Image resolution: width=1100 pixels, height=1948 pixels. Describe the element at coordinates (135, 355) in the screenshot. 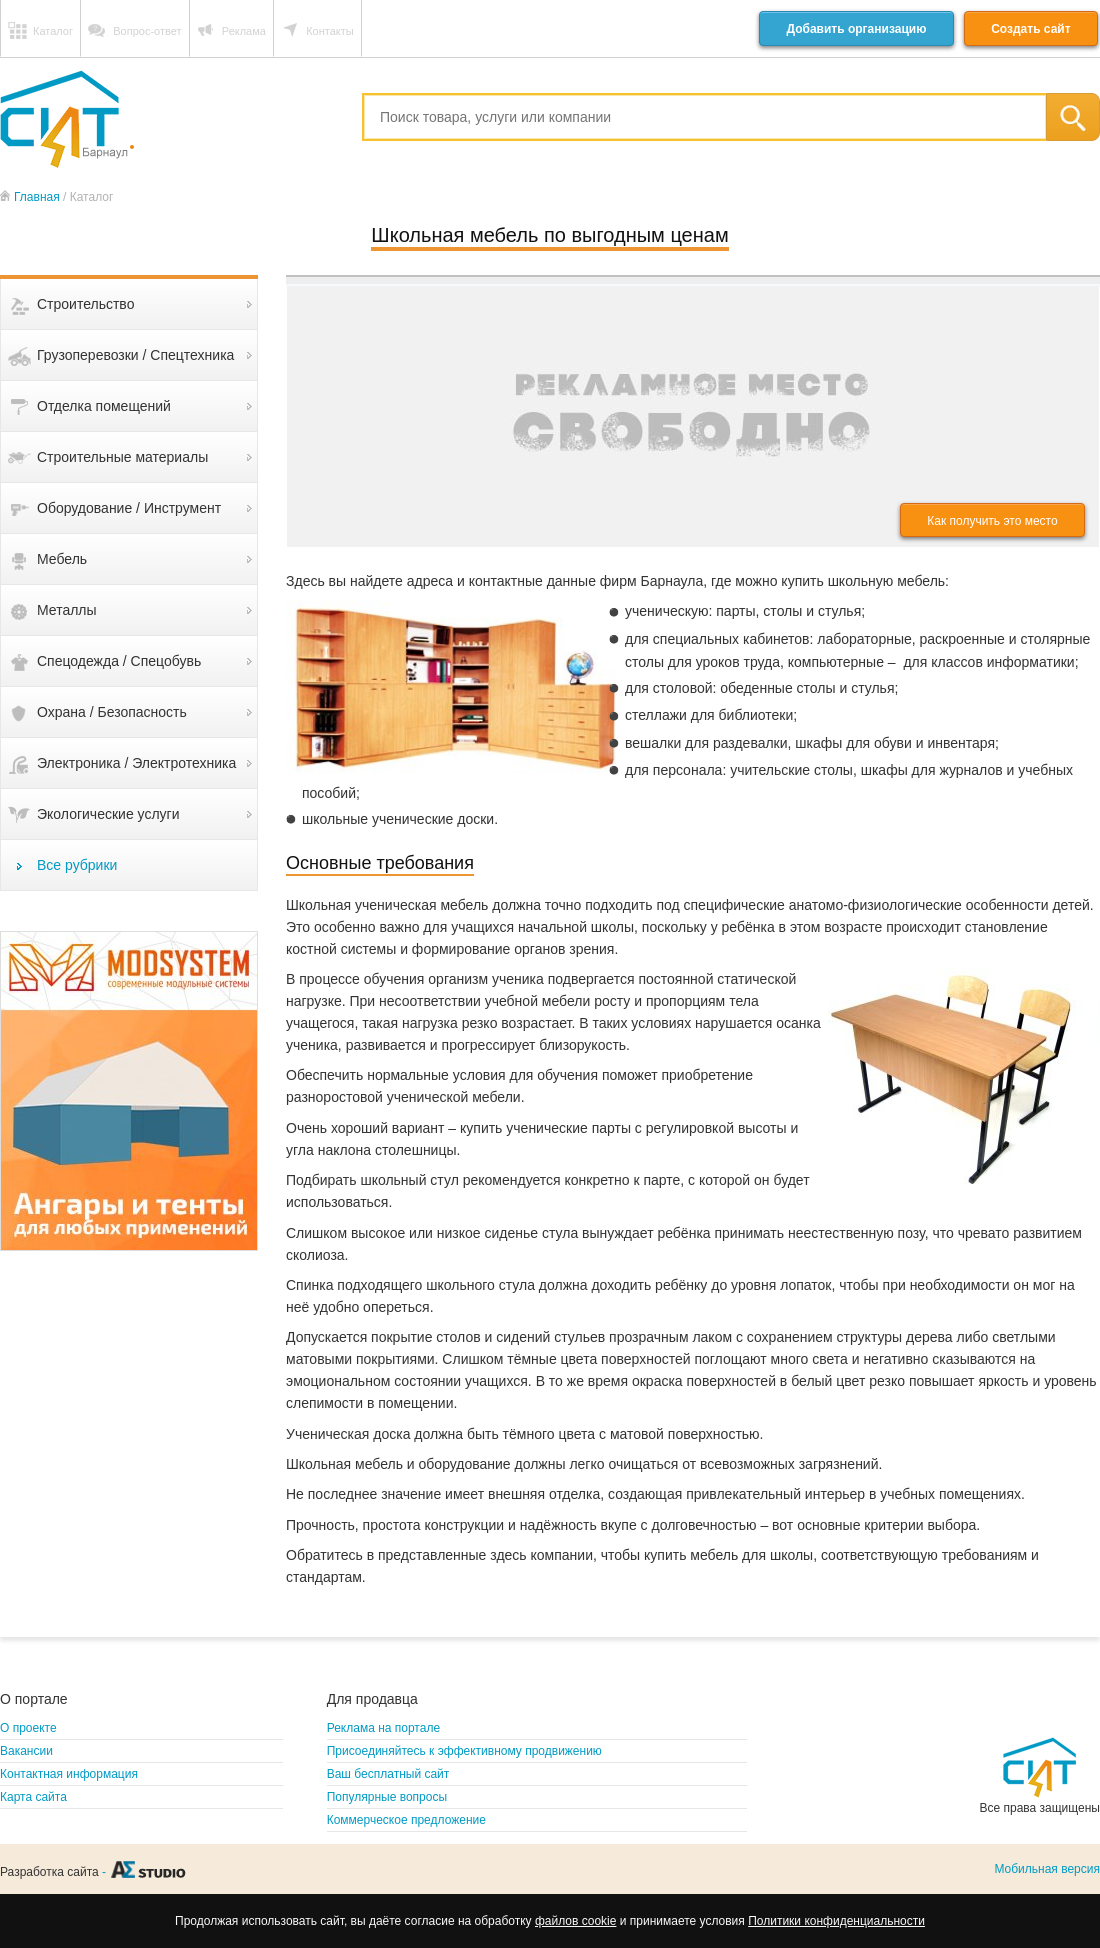

I see `Грузоперевозки / Спецтехника` at that location.